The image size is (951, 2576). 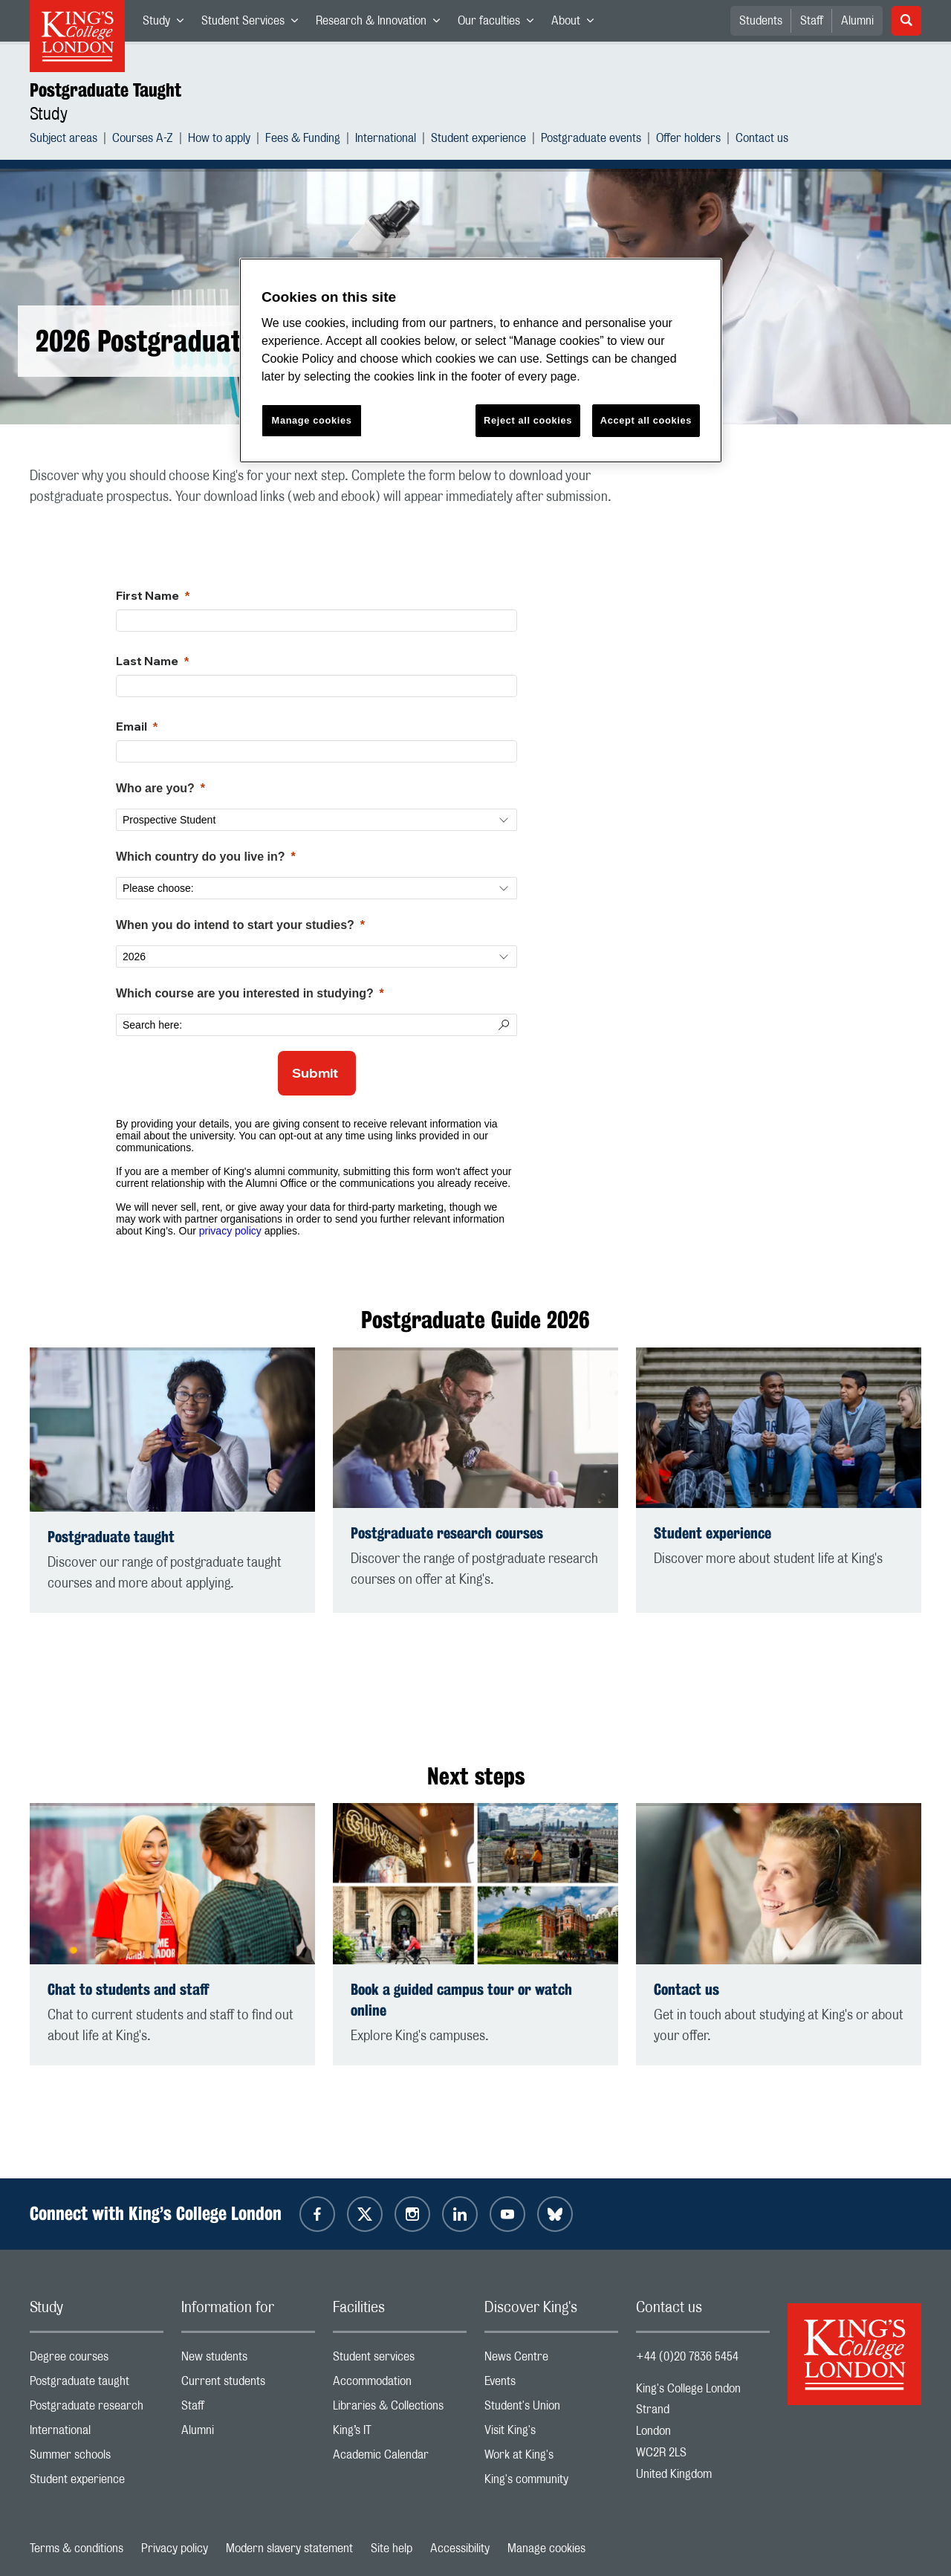 I want to click on Offer holders, so click(x=688, y=140).